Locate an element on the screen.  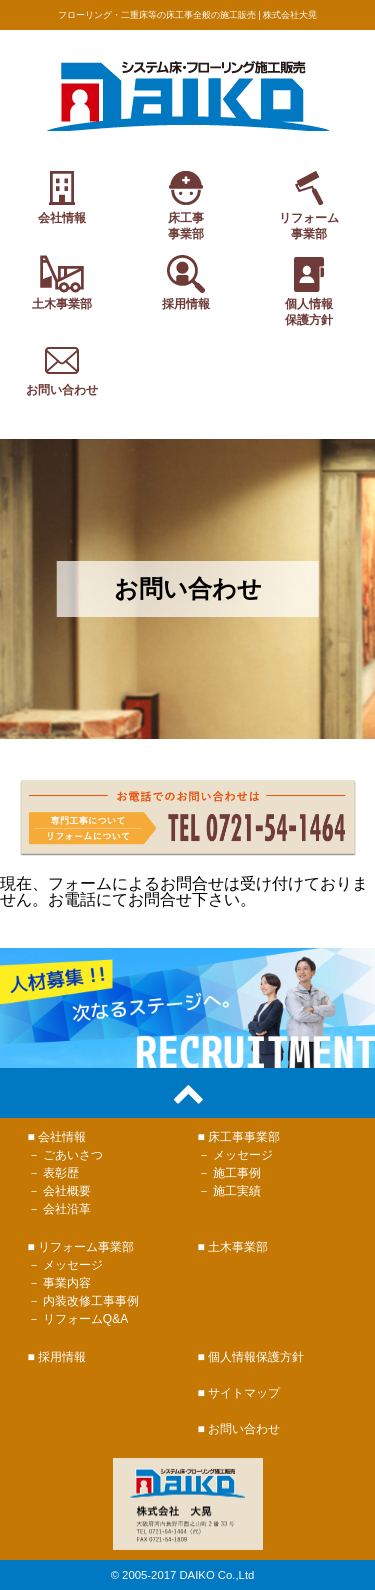
■ サイトマップ is located at coordinates (239, 1393).